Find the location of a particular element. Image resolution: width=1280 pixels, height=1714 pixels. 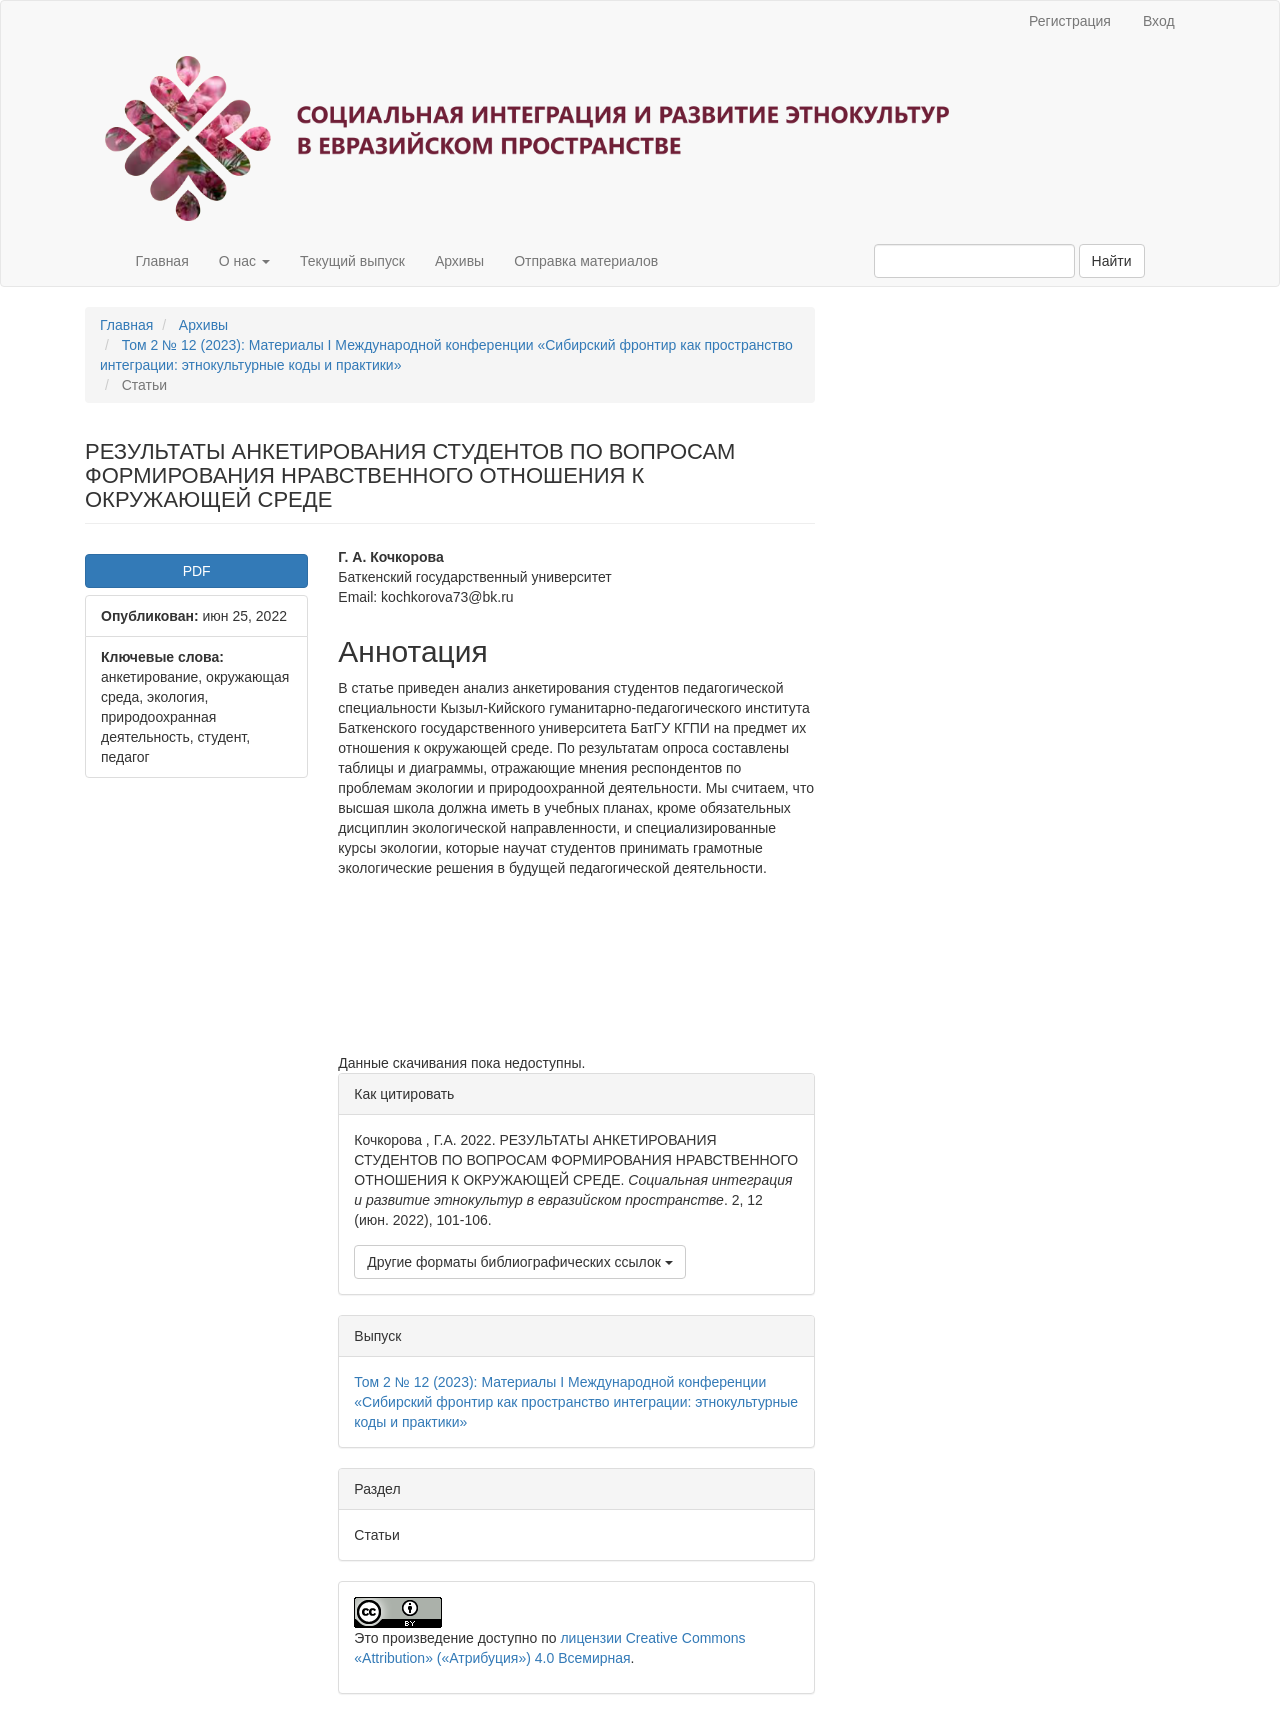

[Поисковый запрос] is located at coordinates (974, 261).